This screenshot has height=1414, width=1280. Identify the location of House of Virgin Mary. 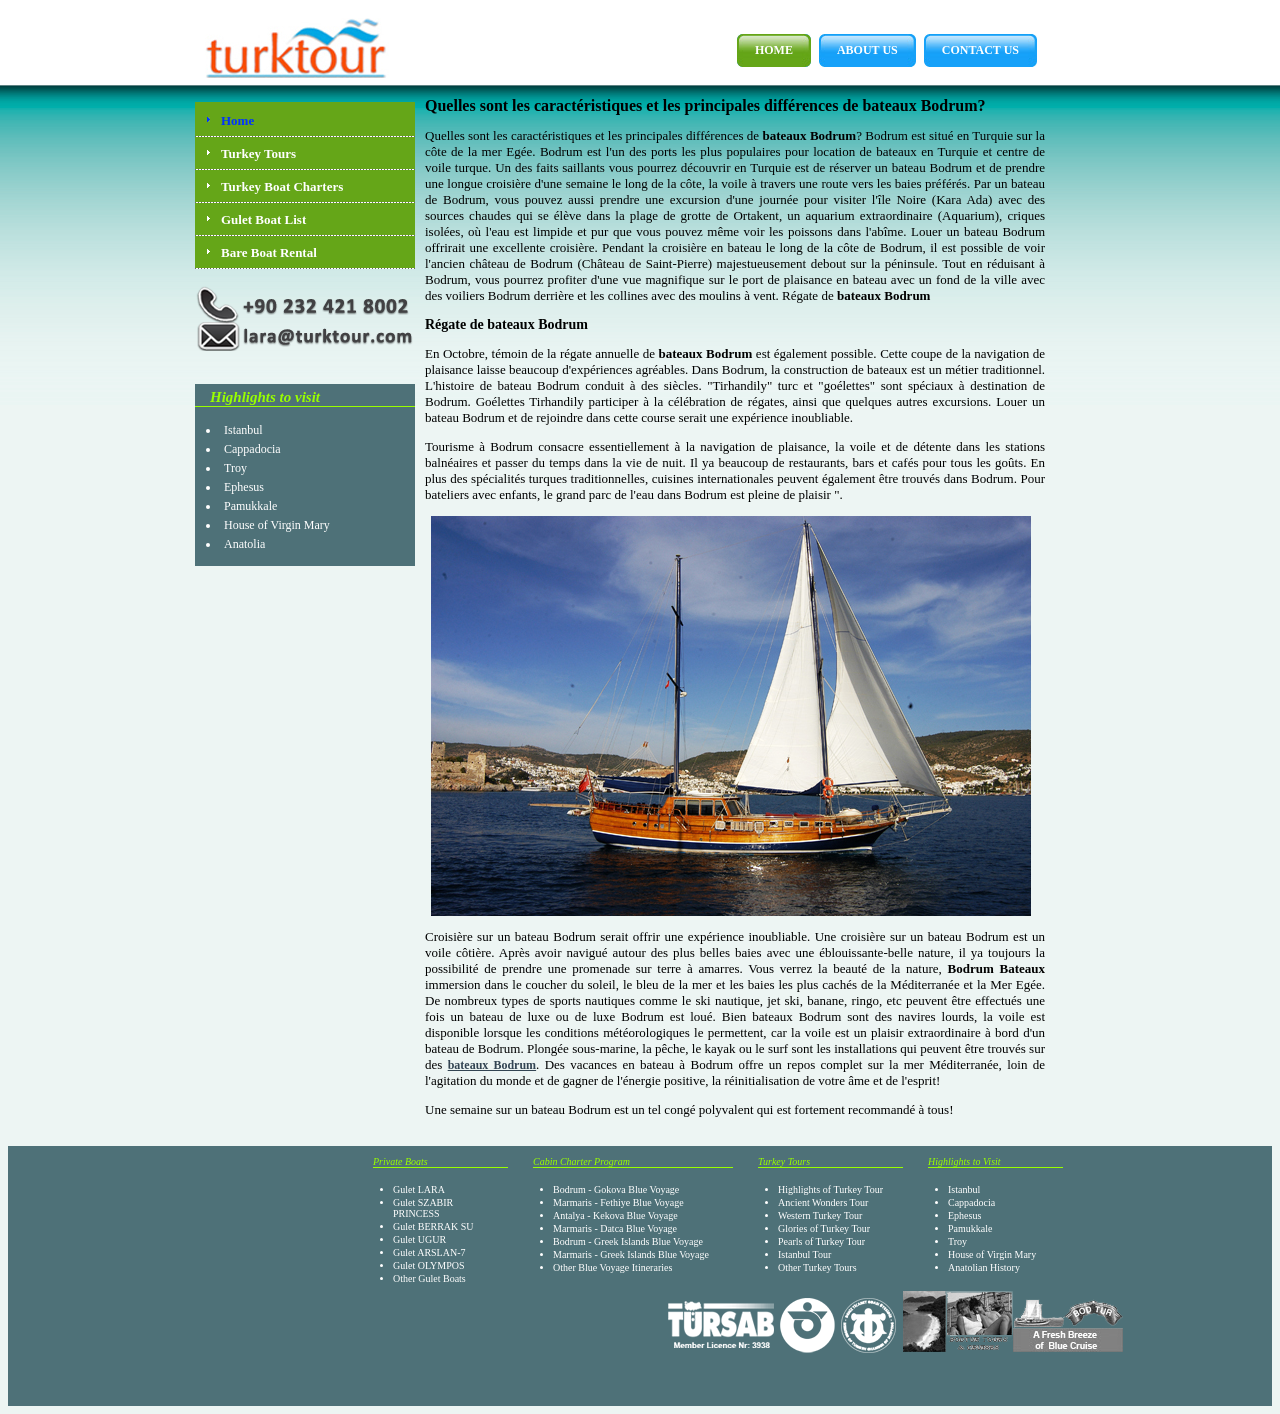
(277, 525).